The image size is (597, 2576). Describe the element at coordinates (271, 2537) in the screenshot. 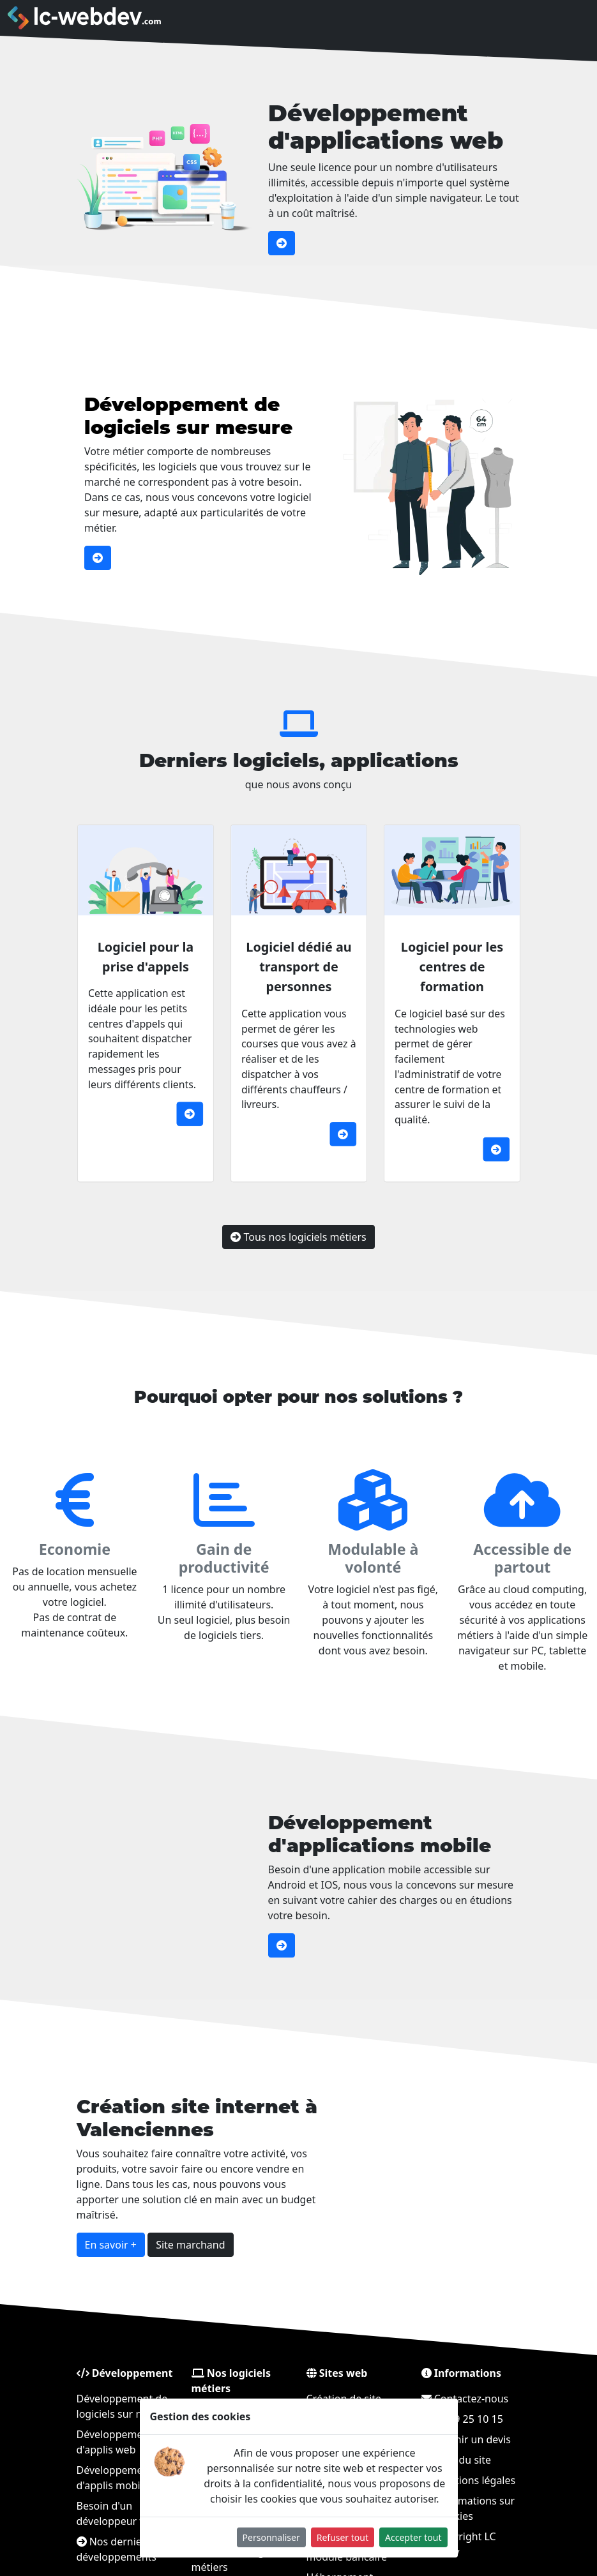

I see `Personnaliser` at that location.